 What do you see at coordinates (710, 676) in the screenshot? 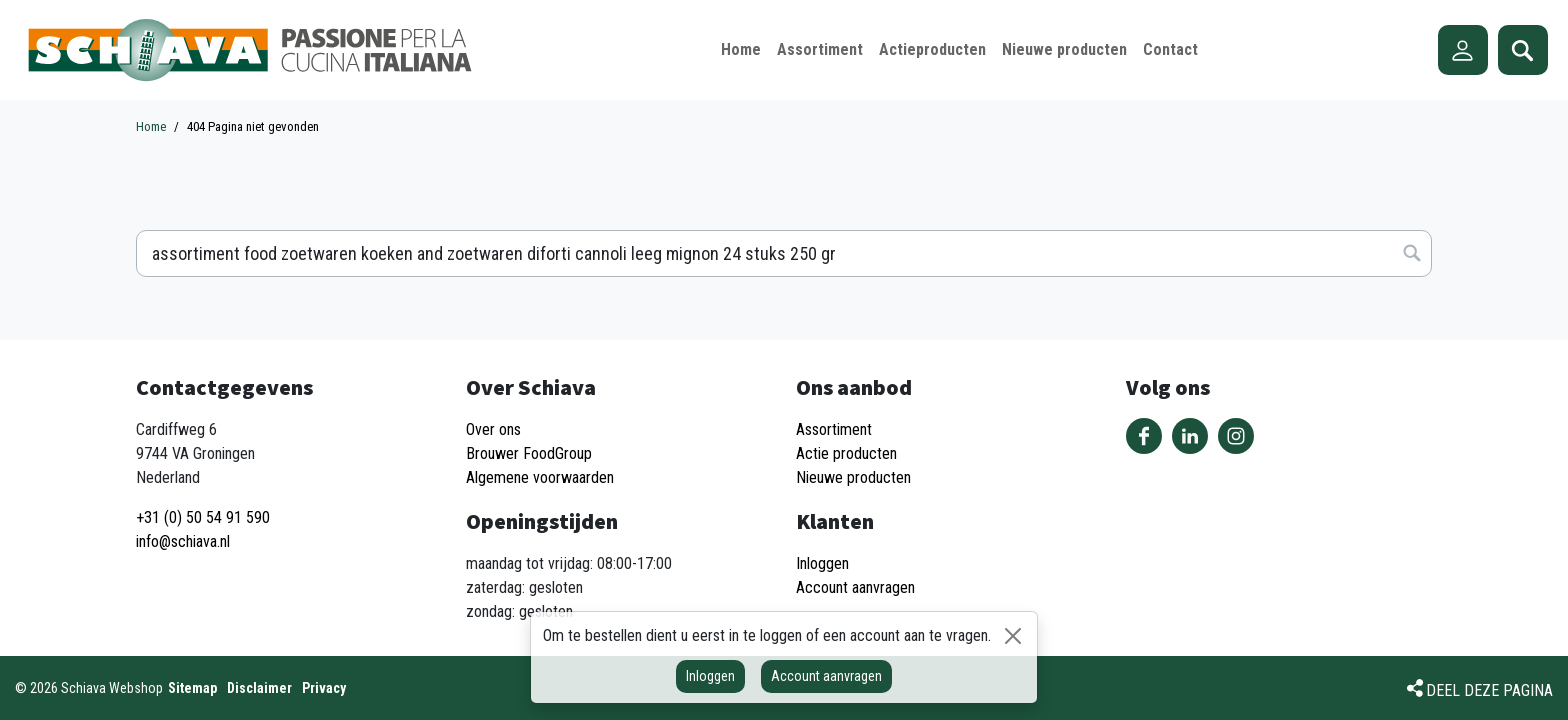
I see `Inloggen` at bounding box center [710, 676].